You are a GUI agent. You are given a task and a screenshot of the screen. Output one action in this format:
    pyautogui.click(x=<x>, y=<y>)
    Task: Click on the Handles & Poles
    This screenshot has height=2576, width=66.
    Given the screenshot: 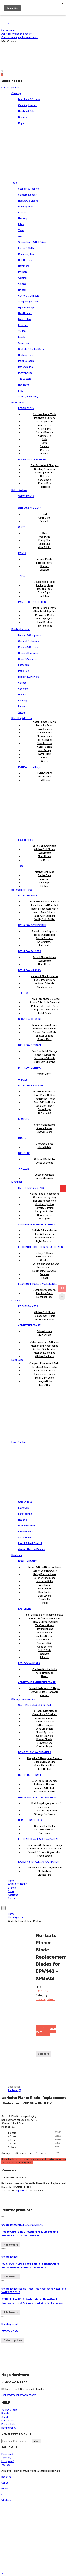 What is the action you would take?
    pyautogui.click(x=26, y=111)
    